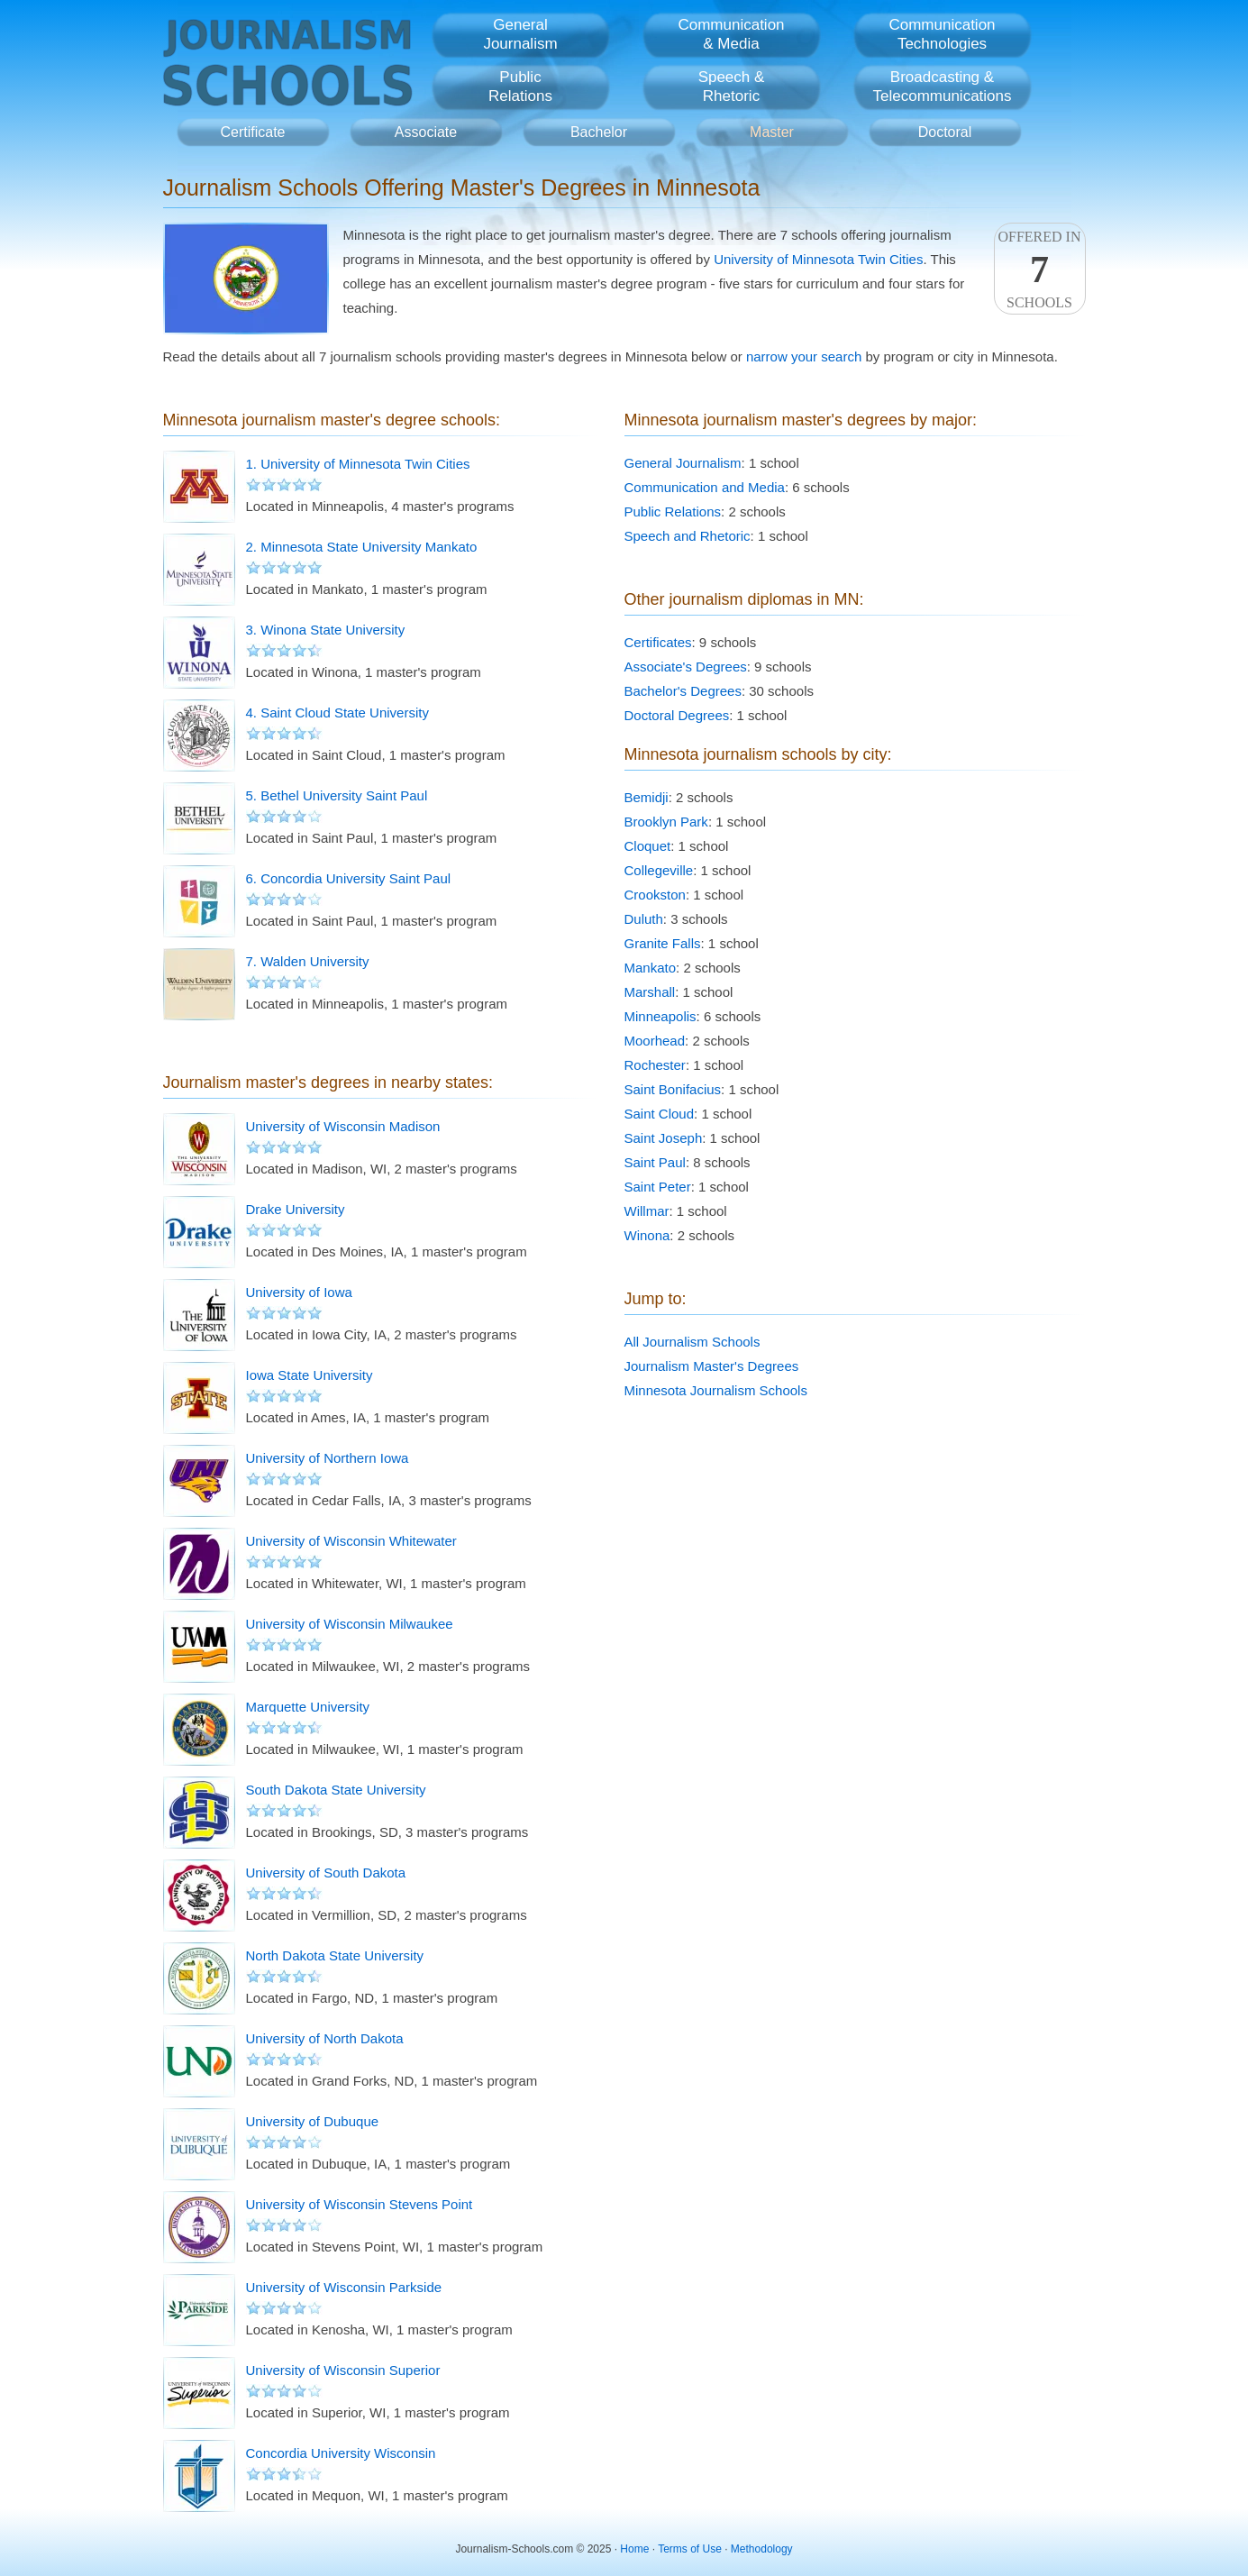 This screenshot has width=1248, height=2576. I want to click on narrow your search, so click(803, 356).